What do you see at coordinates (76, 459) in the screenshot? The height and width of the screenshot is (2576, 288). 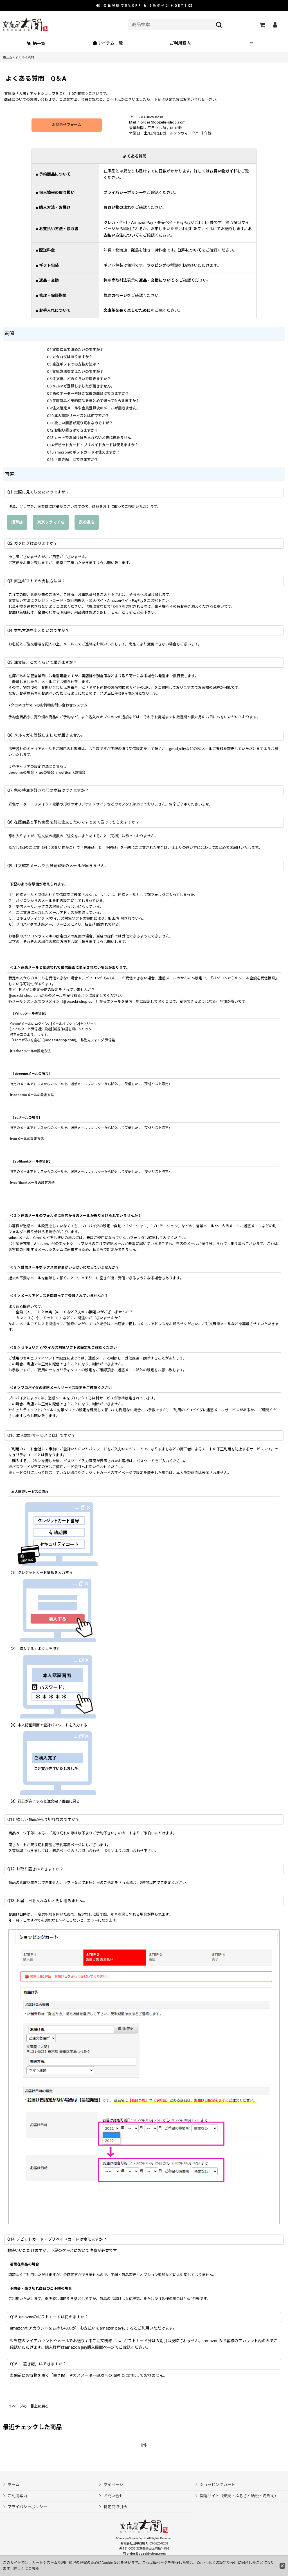 I see `「置き配」はできますか？` at bounding box center [76, 459].